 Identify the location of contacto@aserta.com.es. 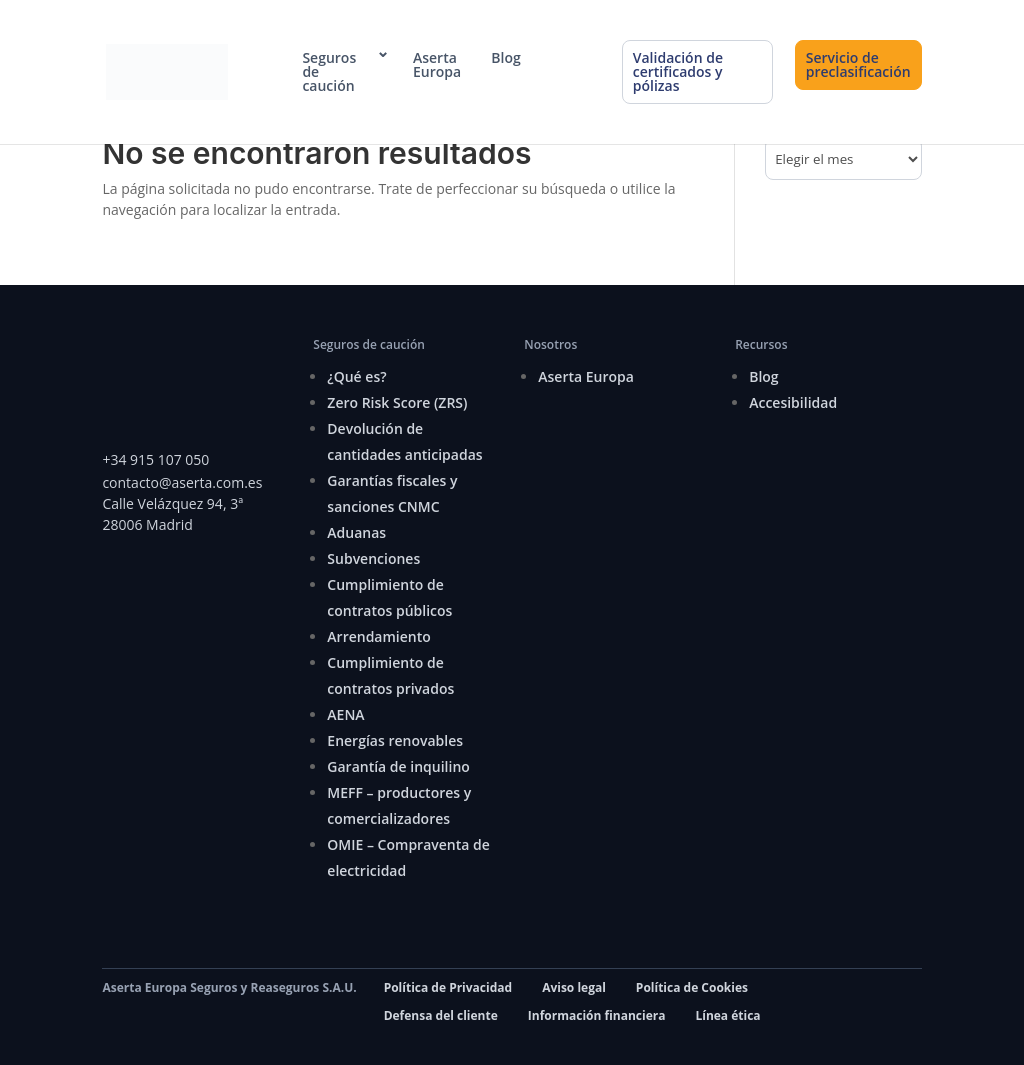
(184, 482).